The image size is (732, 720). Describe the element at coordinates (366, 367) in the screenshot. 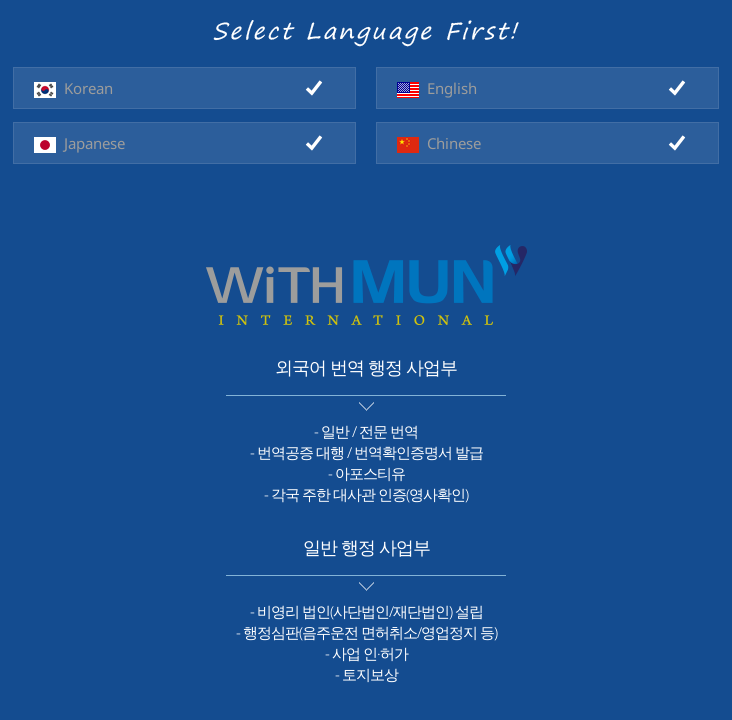

I see `외국어 번역 행정 사업부` at that location.